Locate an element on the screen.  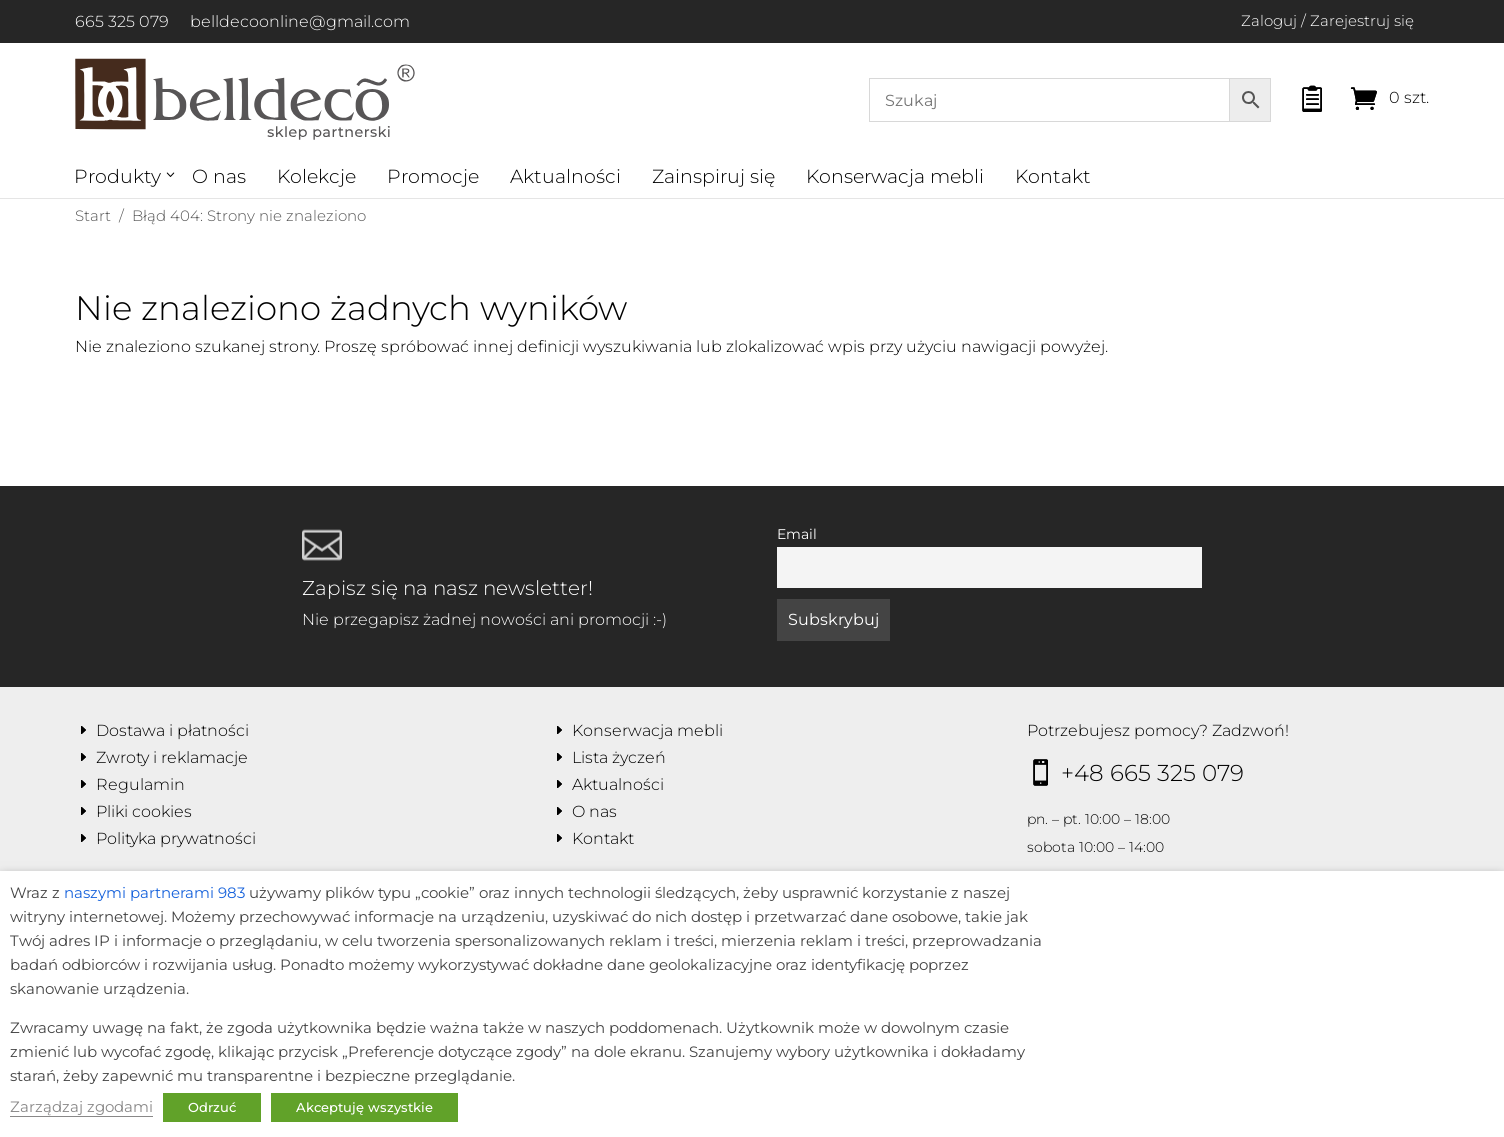
Promocje is located at coordinates (433, 176).